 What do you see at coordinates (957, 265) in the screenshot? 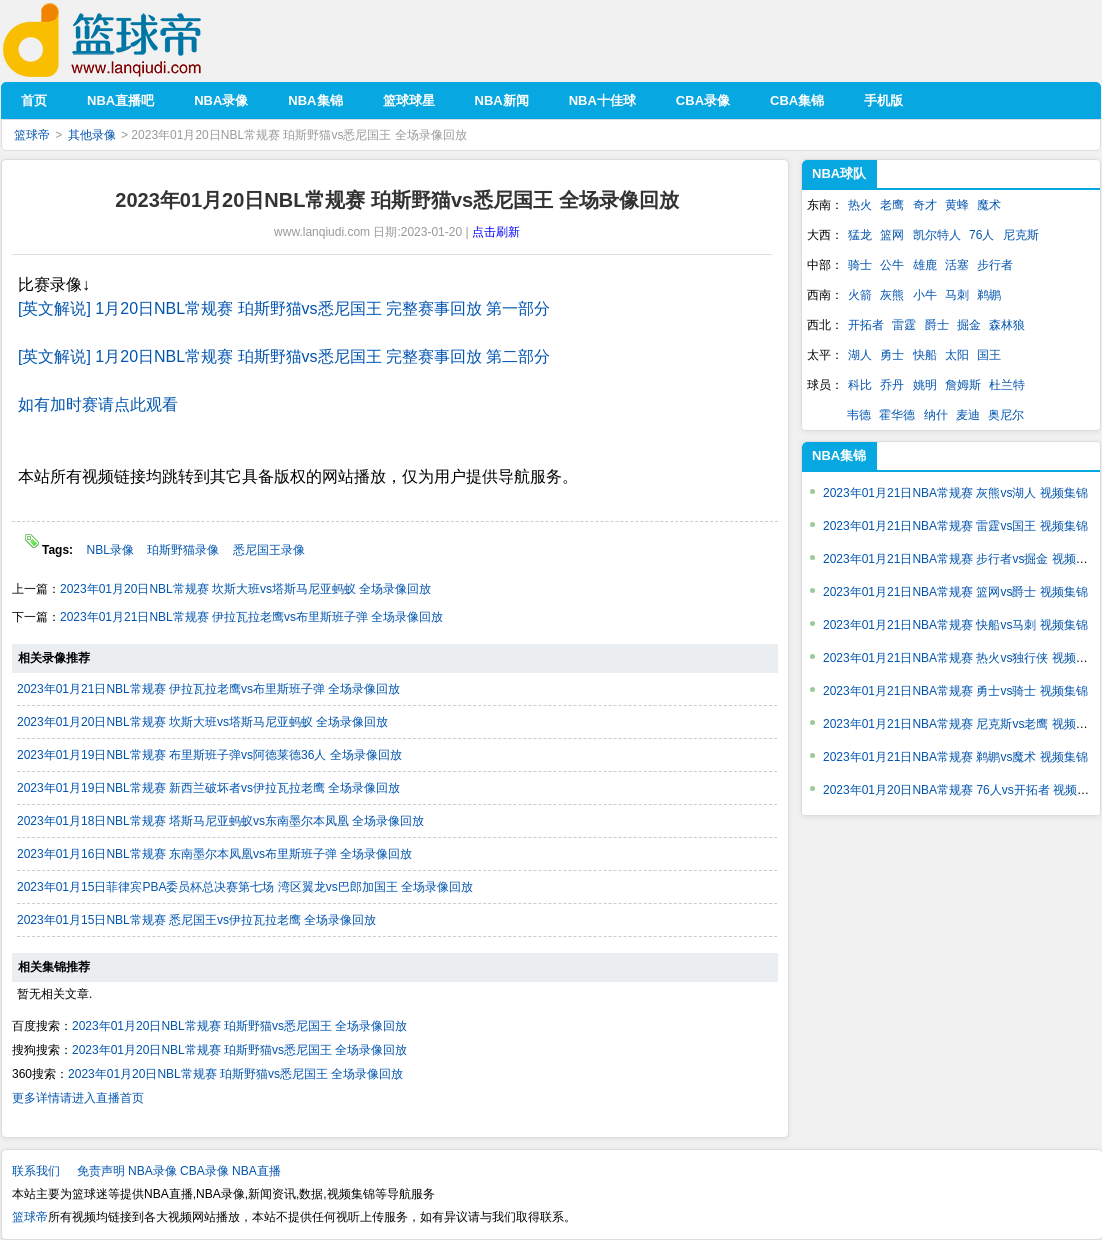
I see `活塞` at bounding box center [957, 265].